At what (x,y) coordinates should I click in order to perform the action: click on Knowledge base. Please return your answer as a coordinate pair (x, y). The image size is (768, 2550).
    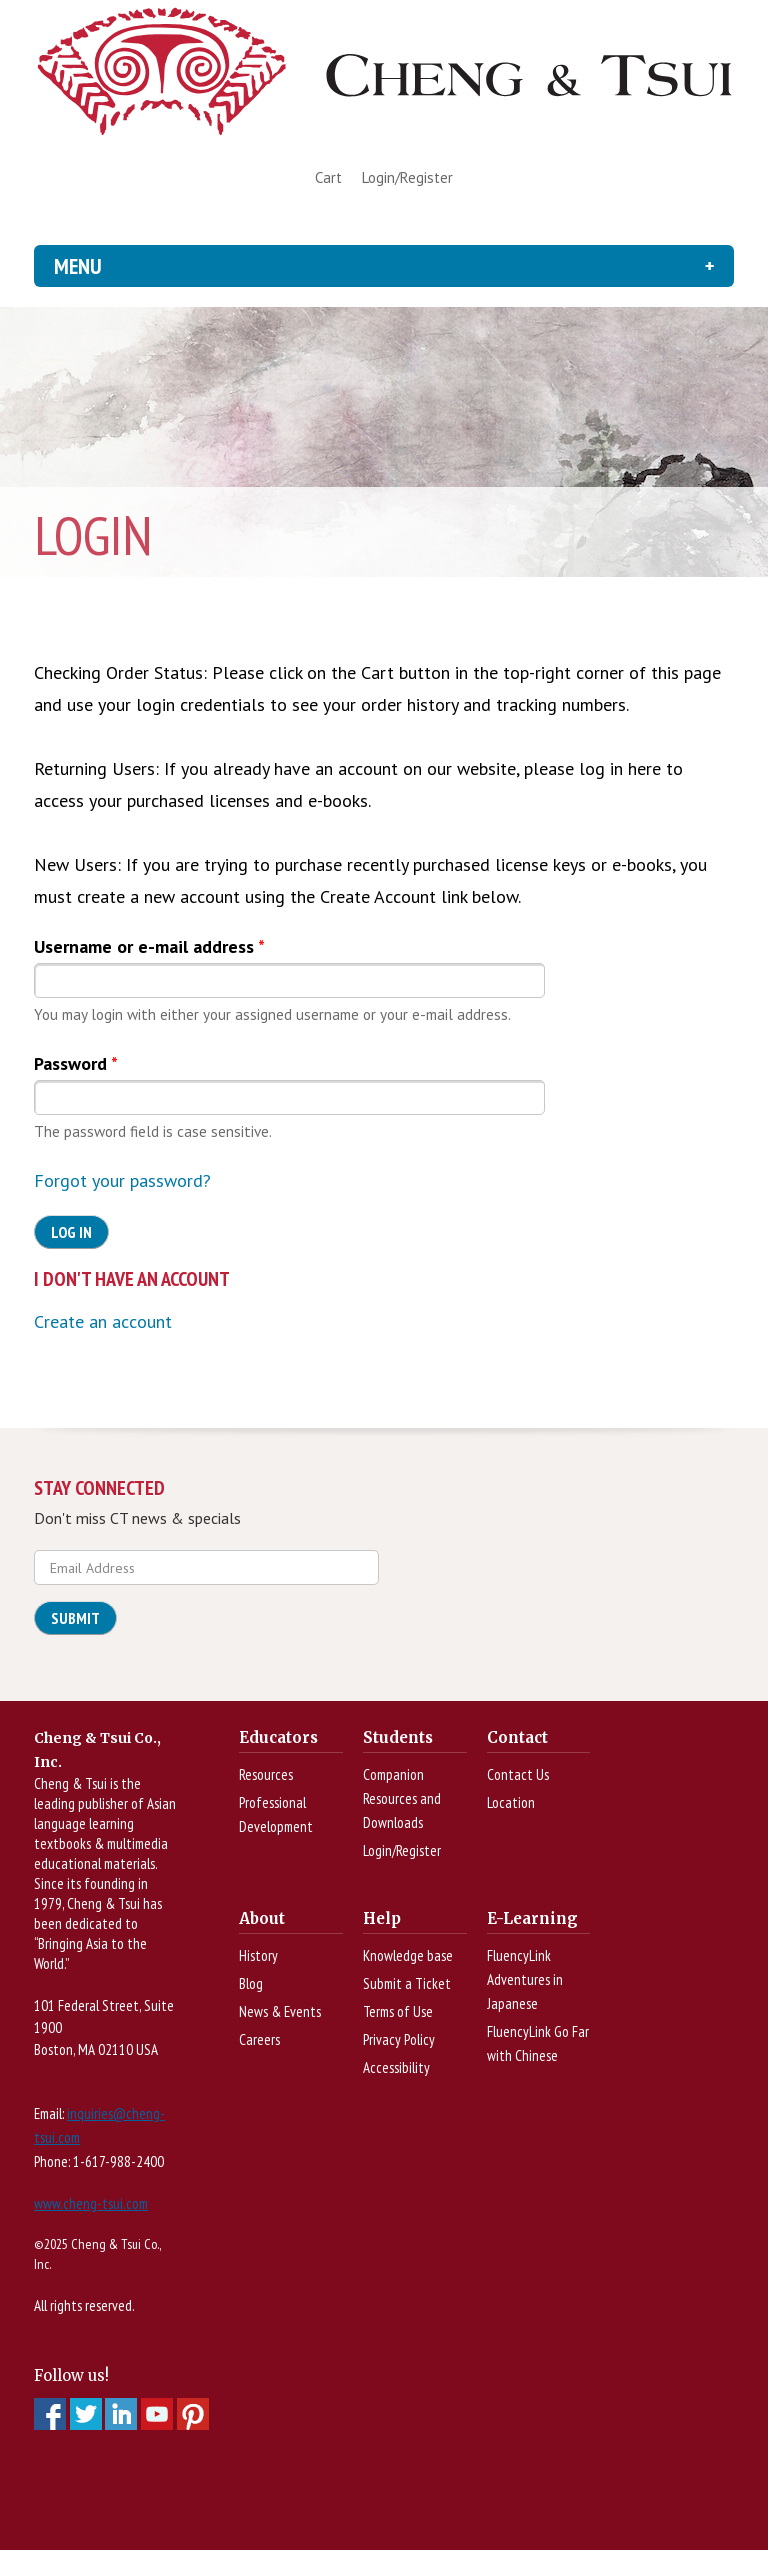
    Looking at the image, I should click on (408, 1955).